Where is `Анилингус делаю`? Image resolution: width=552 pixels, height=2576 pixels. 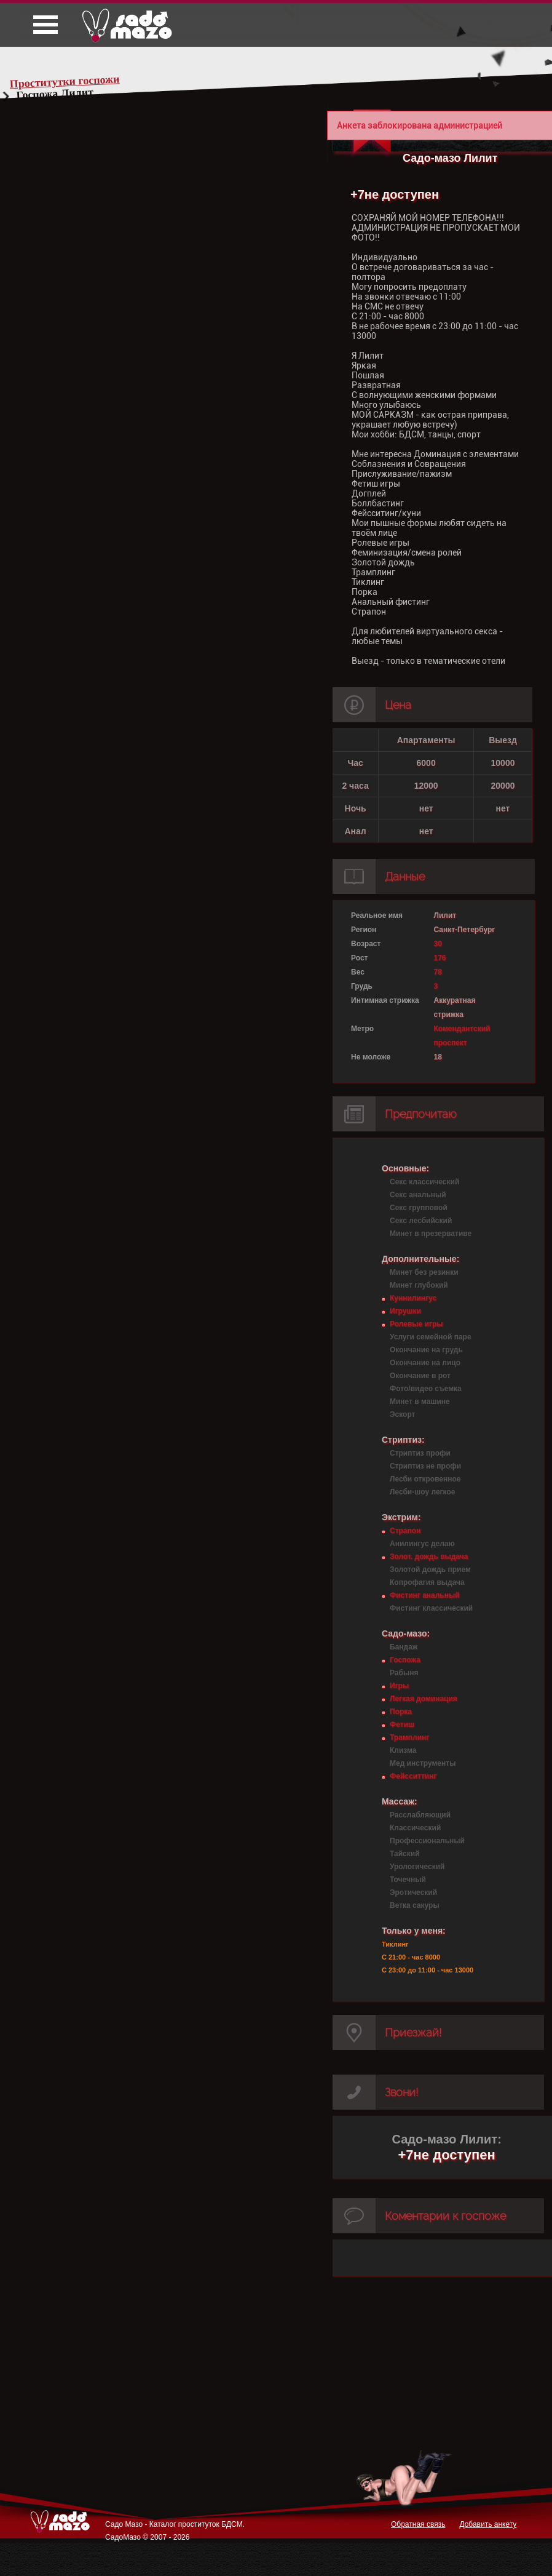 Анилингус делаю is located at coordinates (422, 1543).